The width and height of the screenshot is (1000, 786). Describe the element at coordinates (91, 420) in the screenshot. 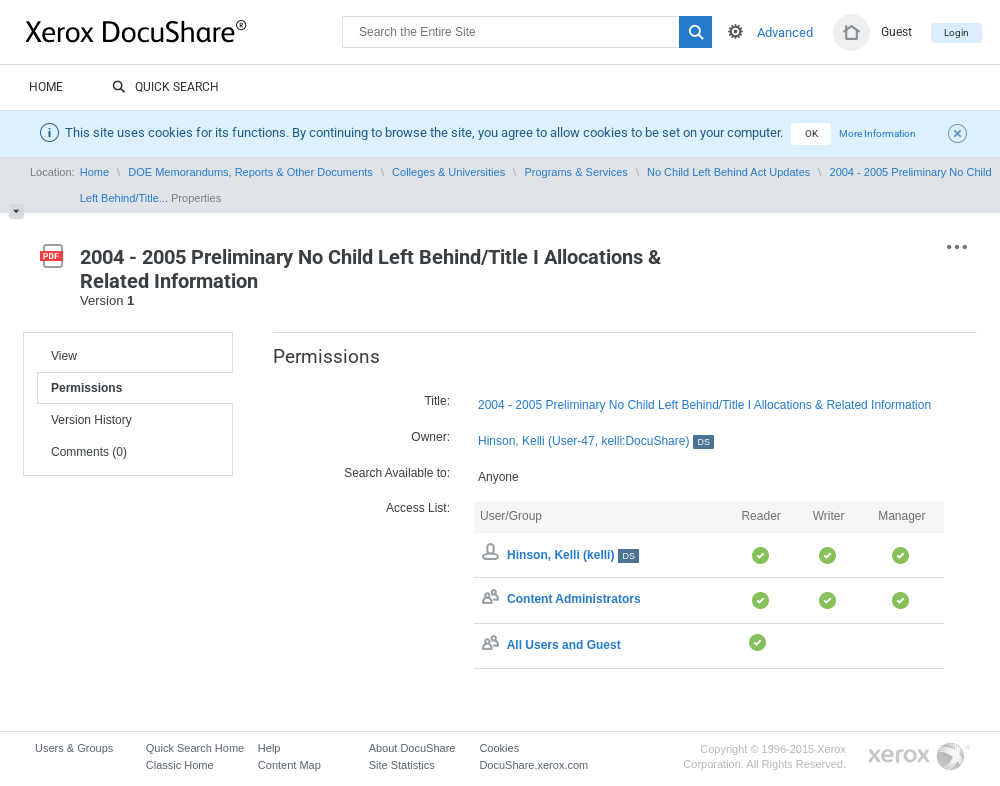

I see `Version History` at that location.